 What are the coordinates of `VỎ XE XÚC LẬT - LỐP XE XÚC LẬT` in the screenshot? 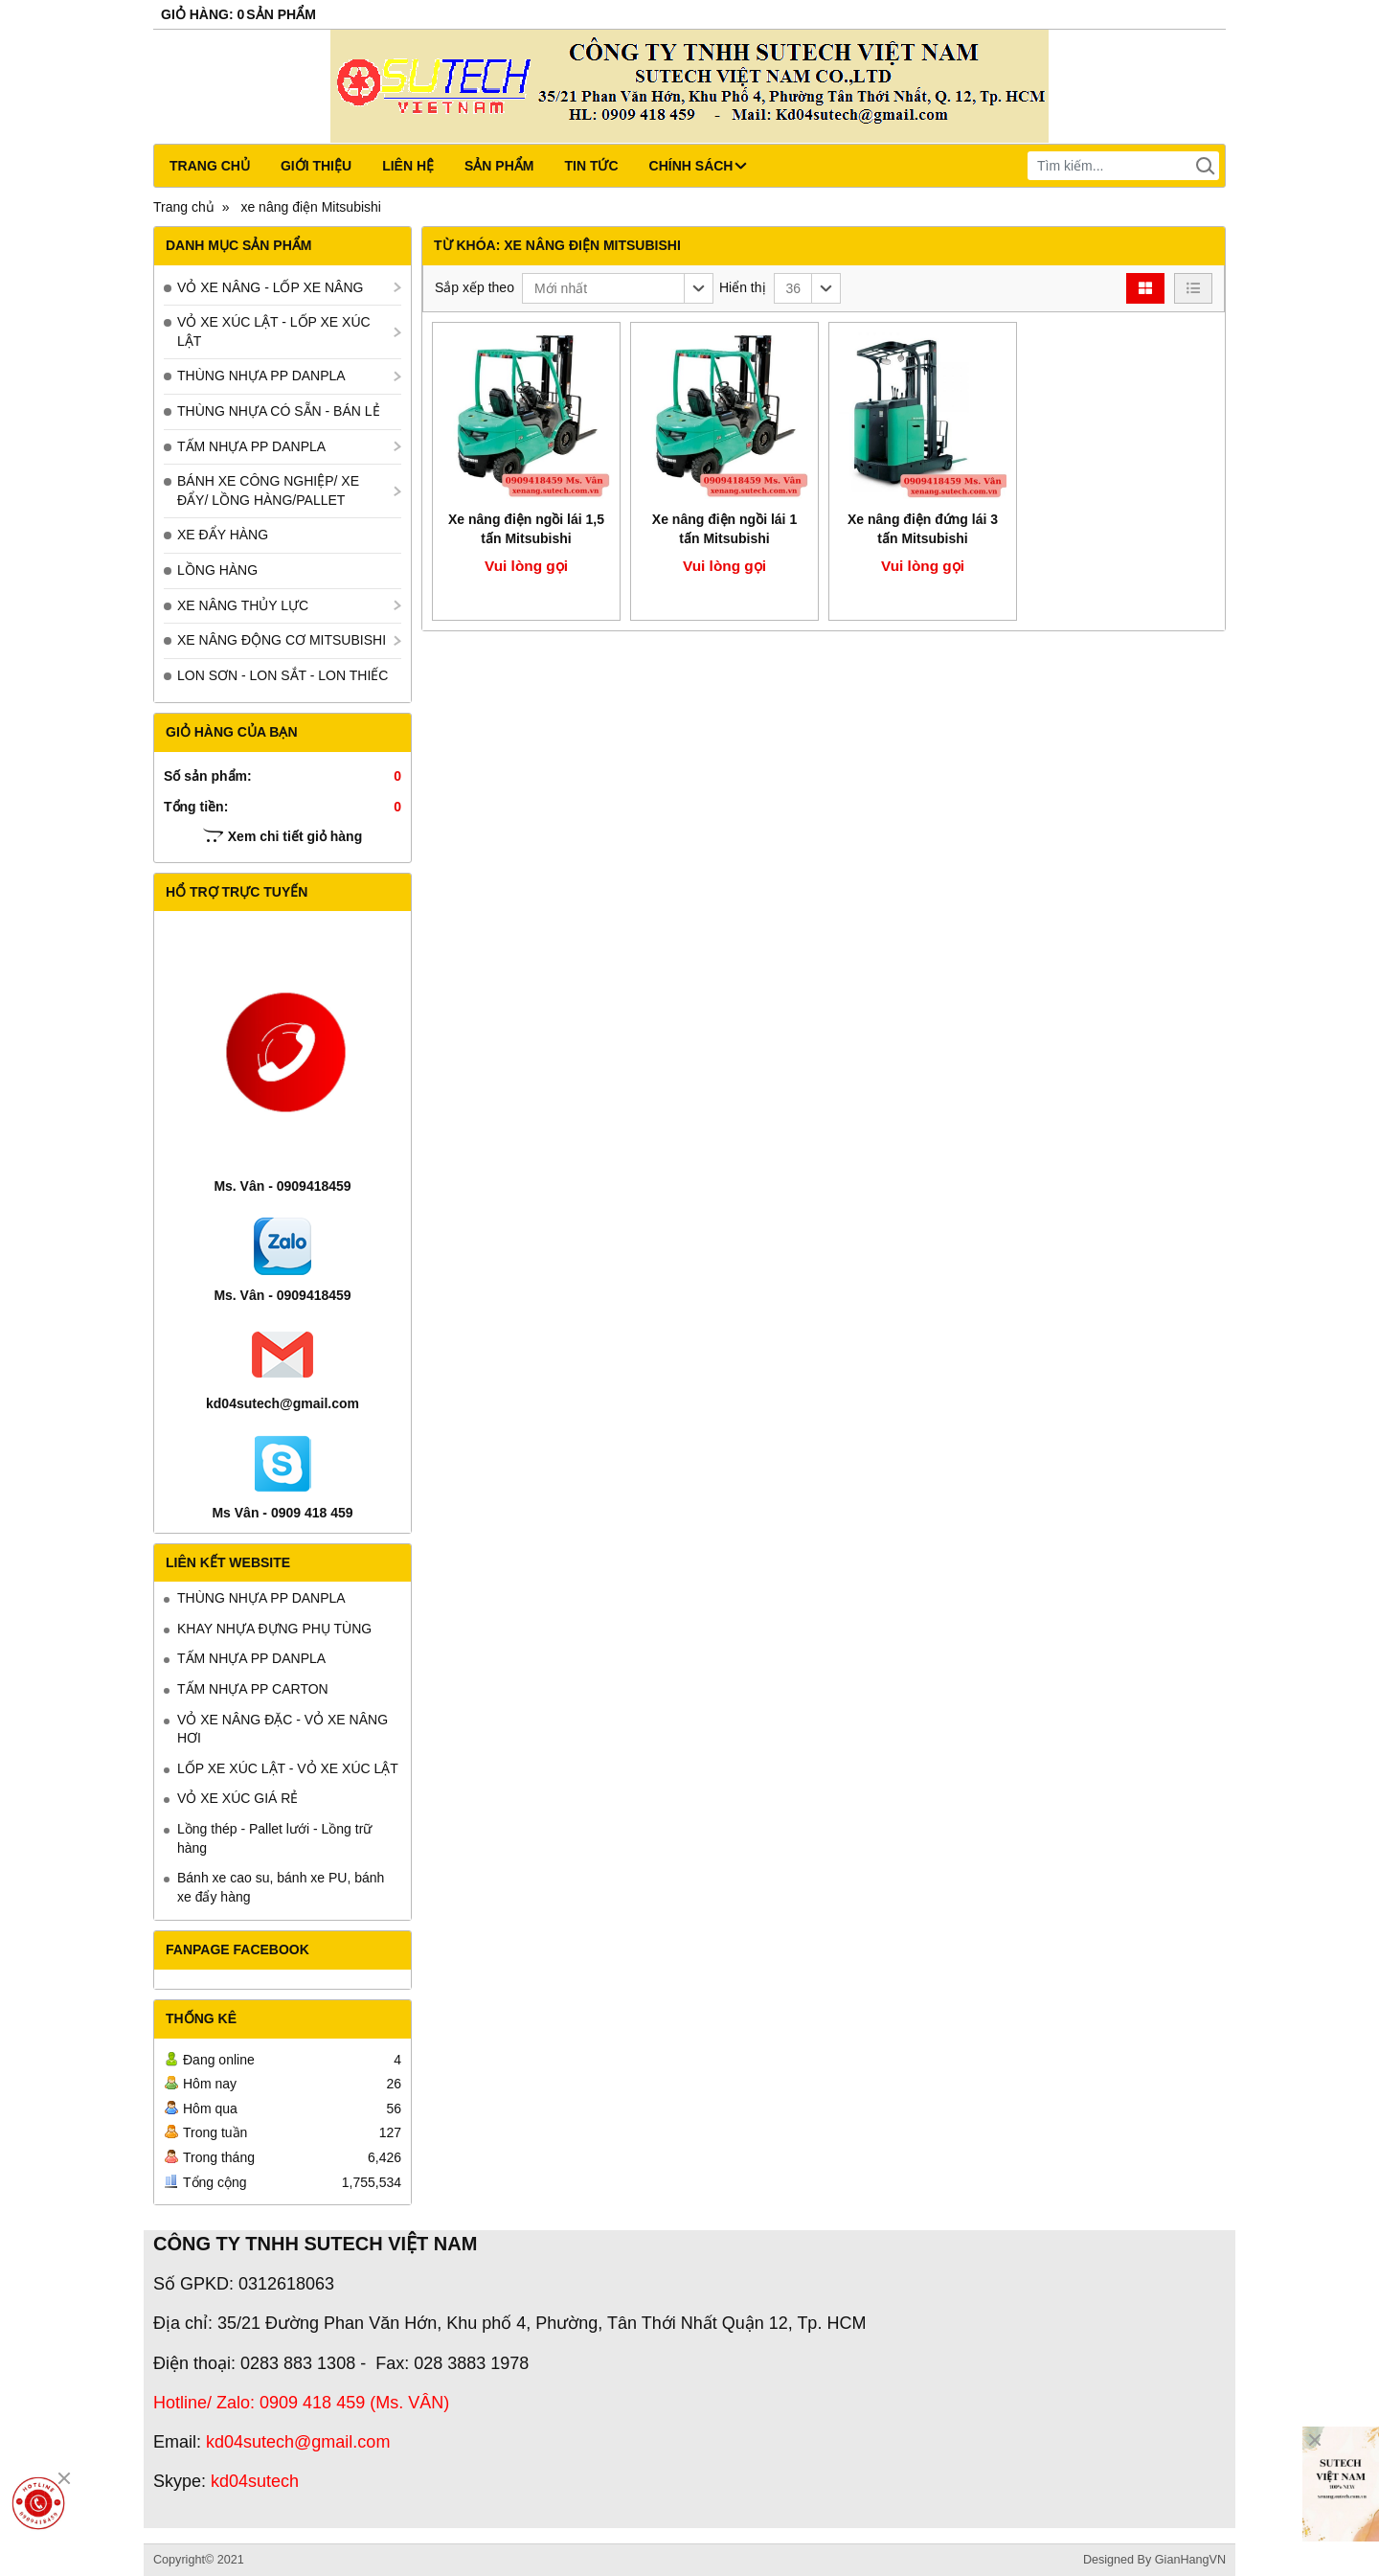 It's located at (274, 331).